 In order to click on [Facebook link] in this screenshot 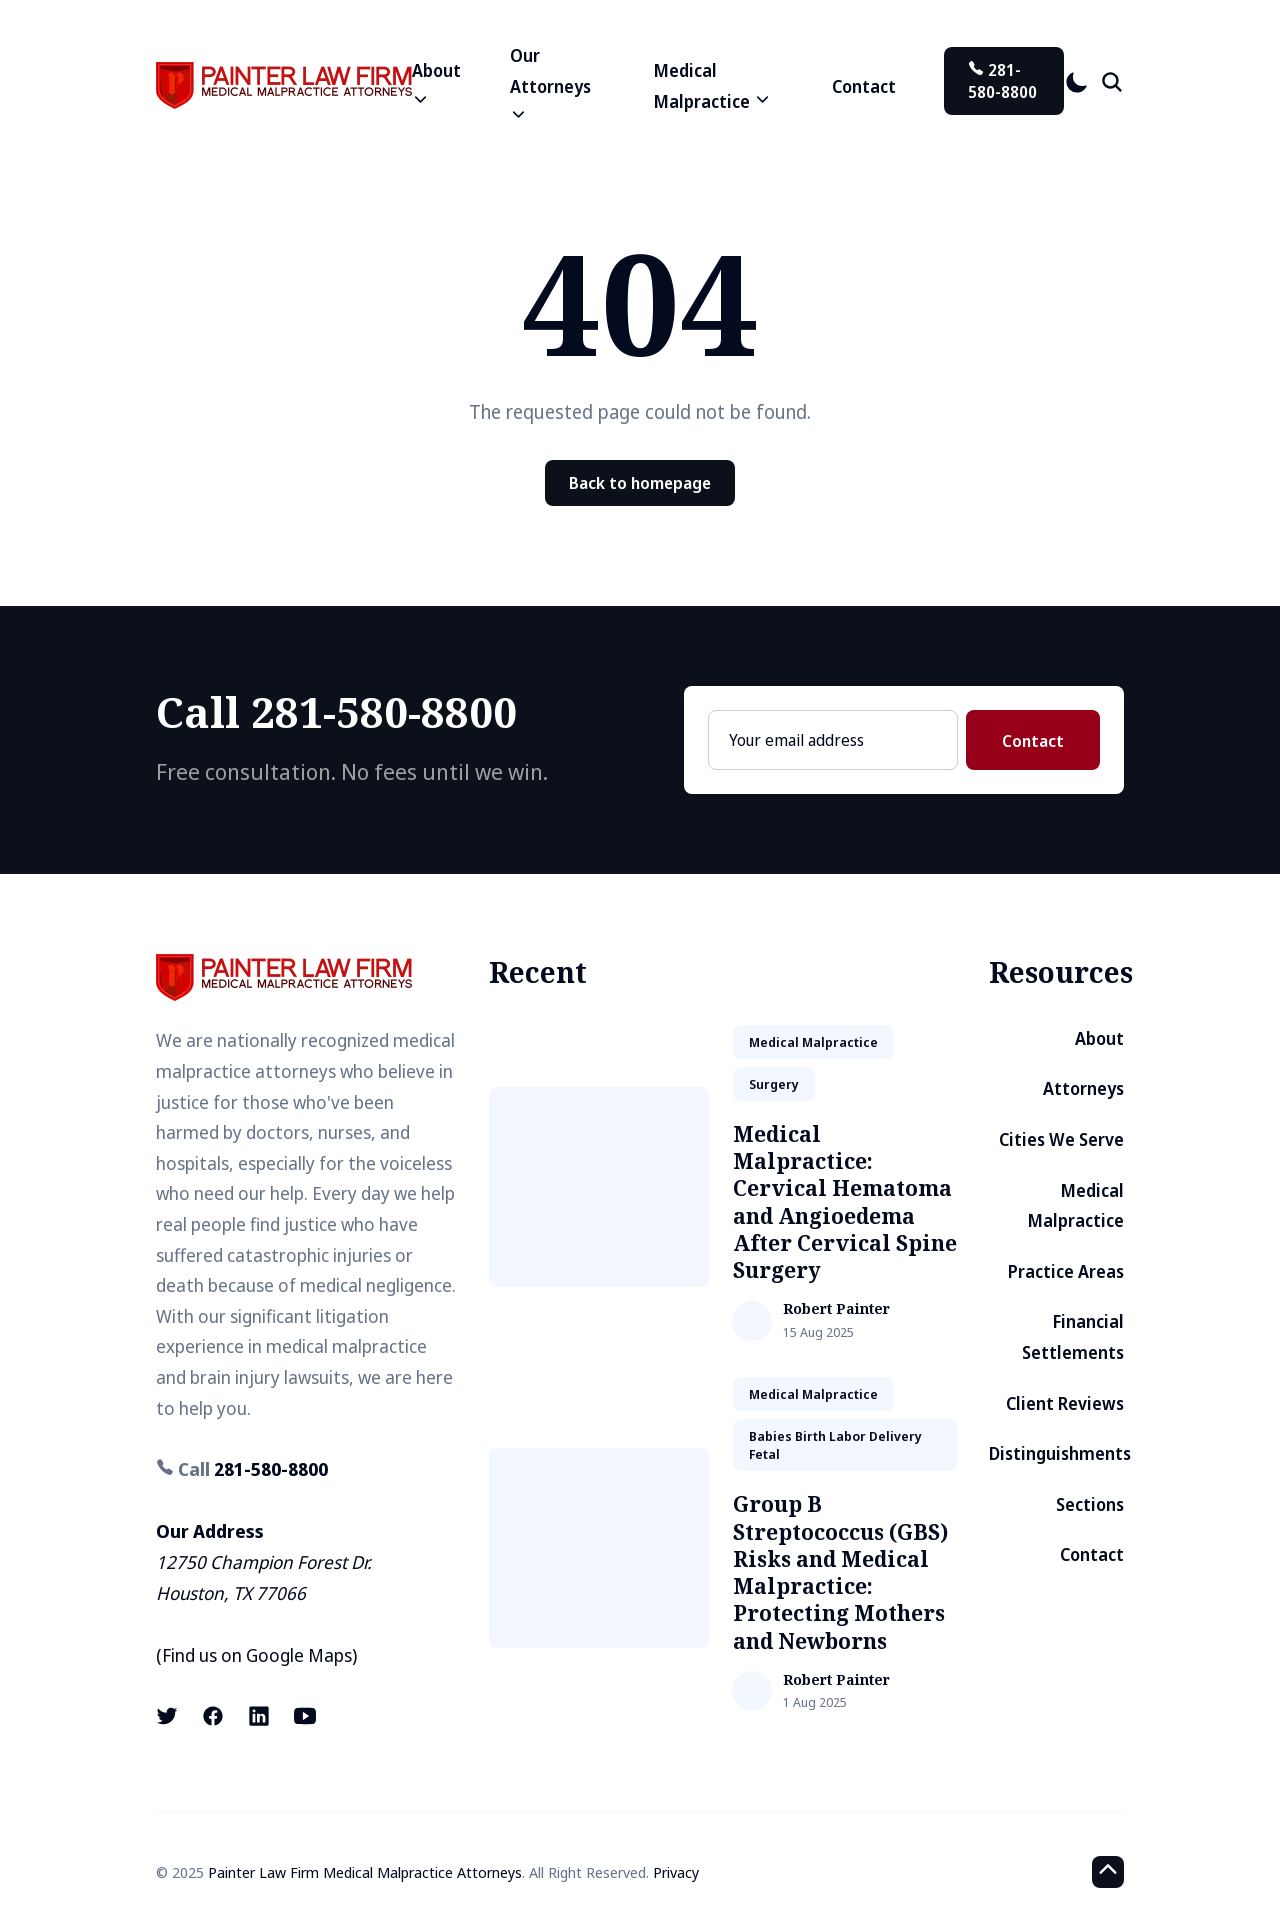, I will do `click(213, 1716)`.